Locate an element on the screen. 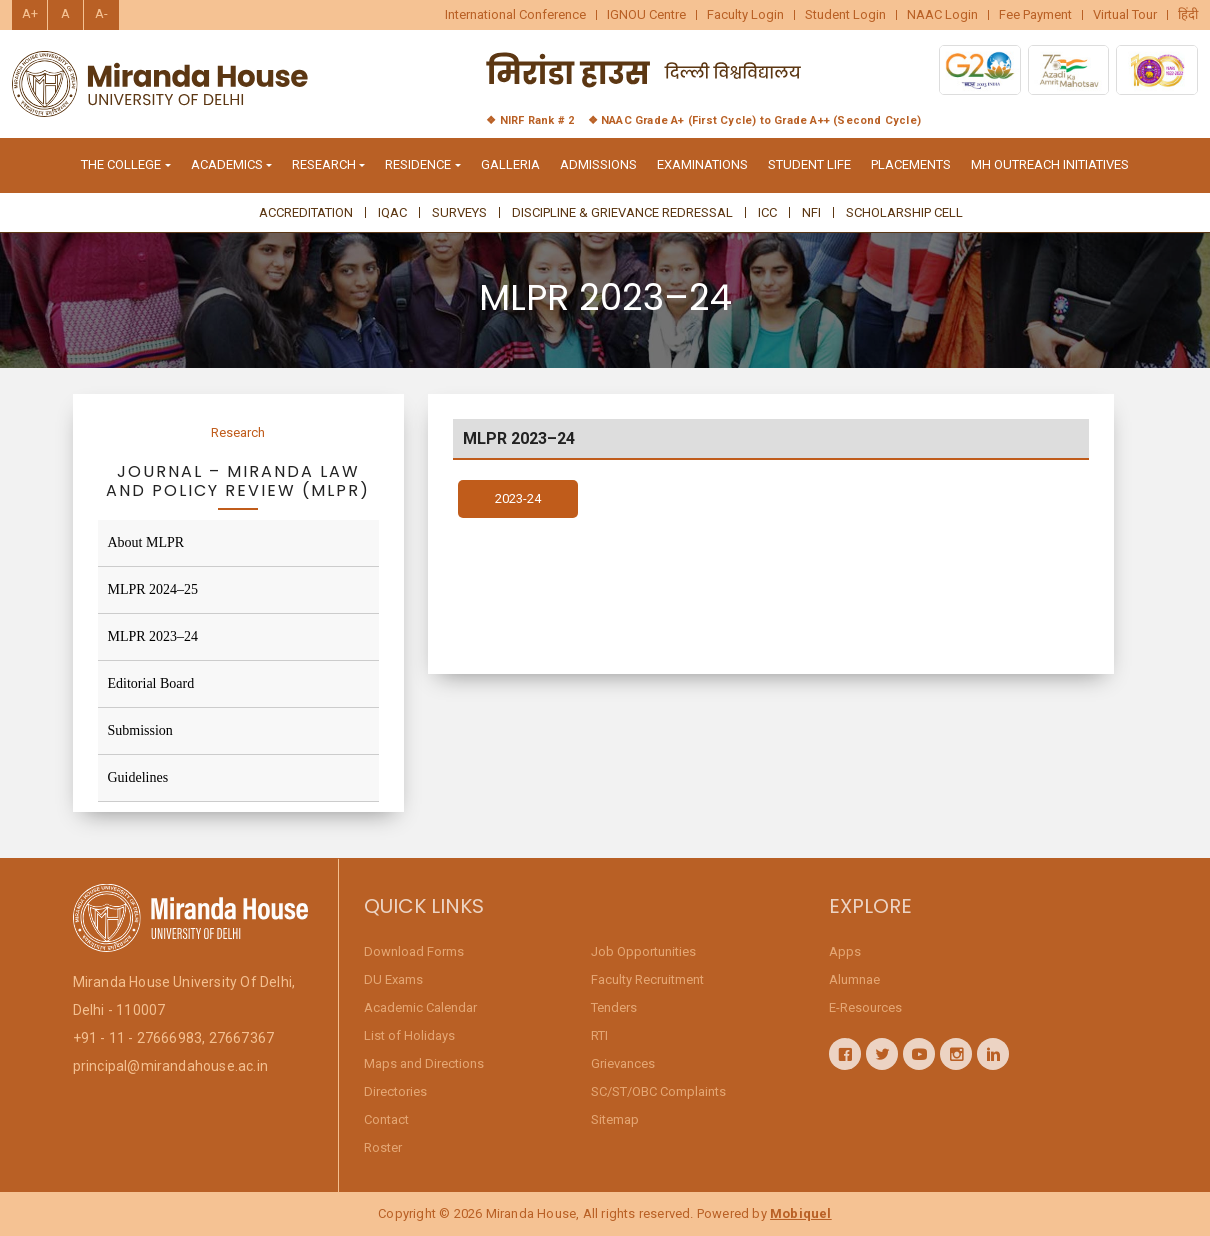  About MLPR is located at coordinates (146, 542).